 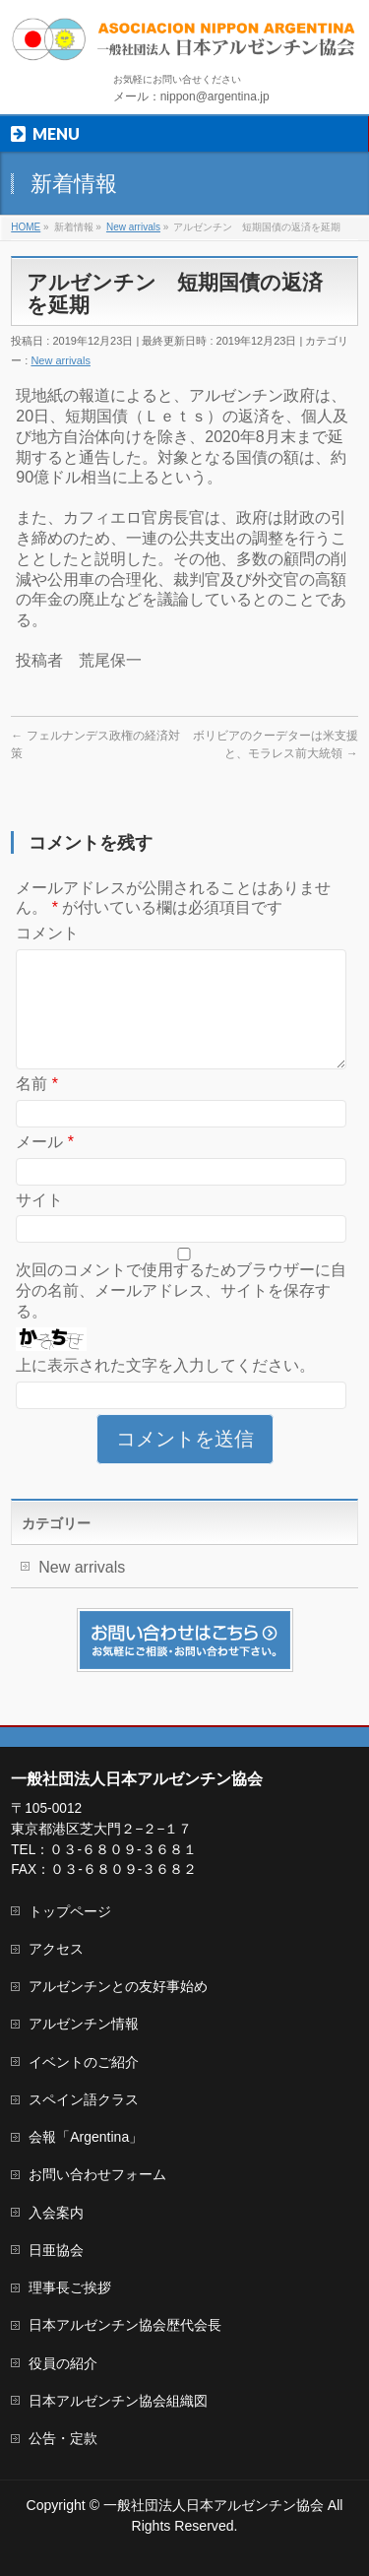 I want to click on 理事長ご挨拶, so click(x=70, y=2287).